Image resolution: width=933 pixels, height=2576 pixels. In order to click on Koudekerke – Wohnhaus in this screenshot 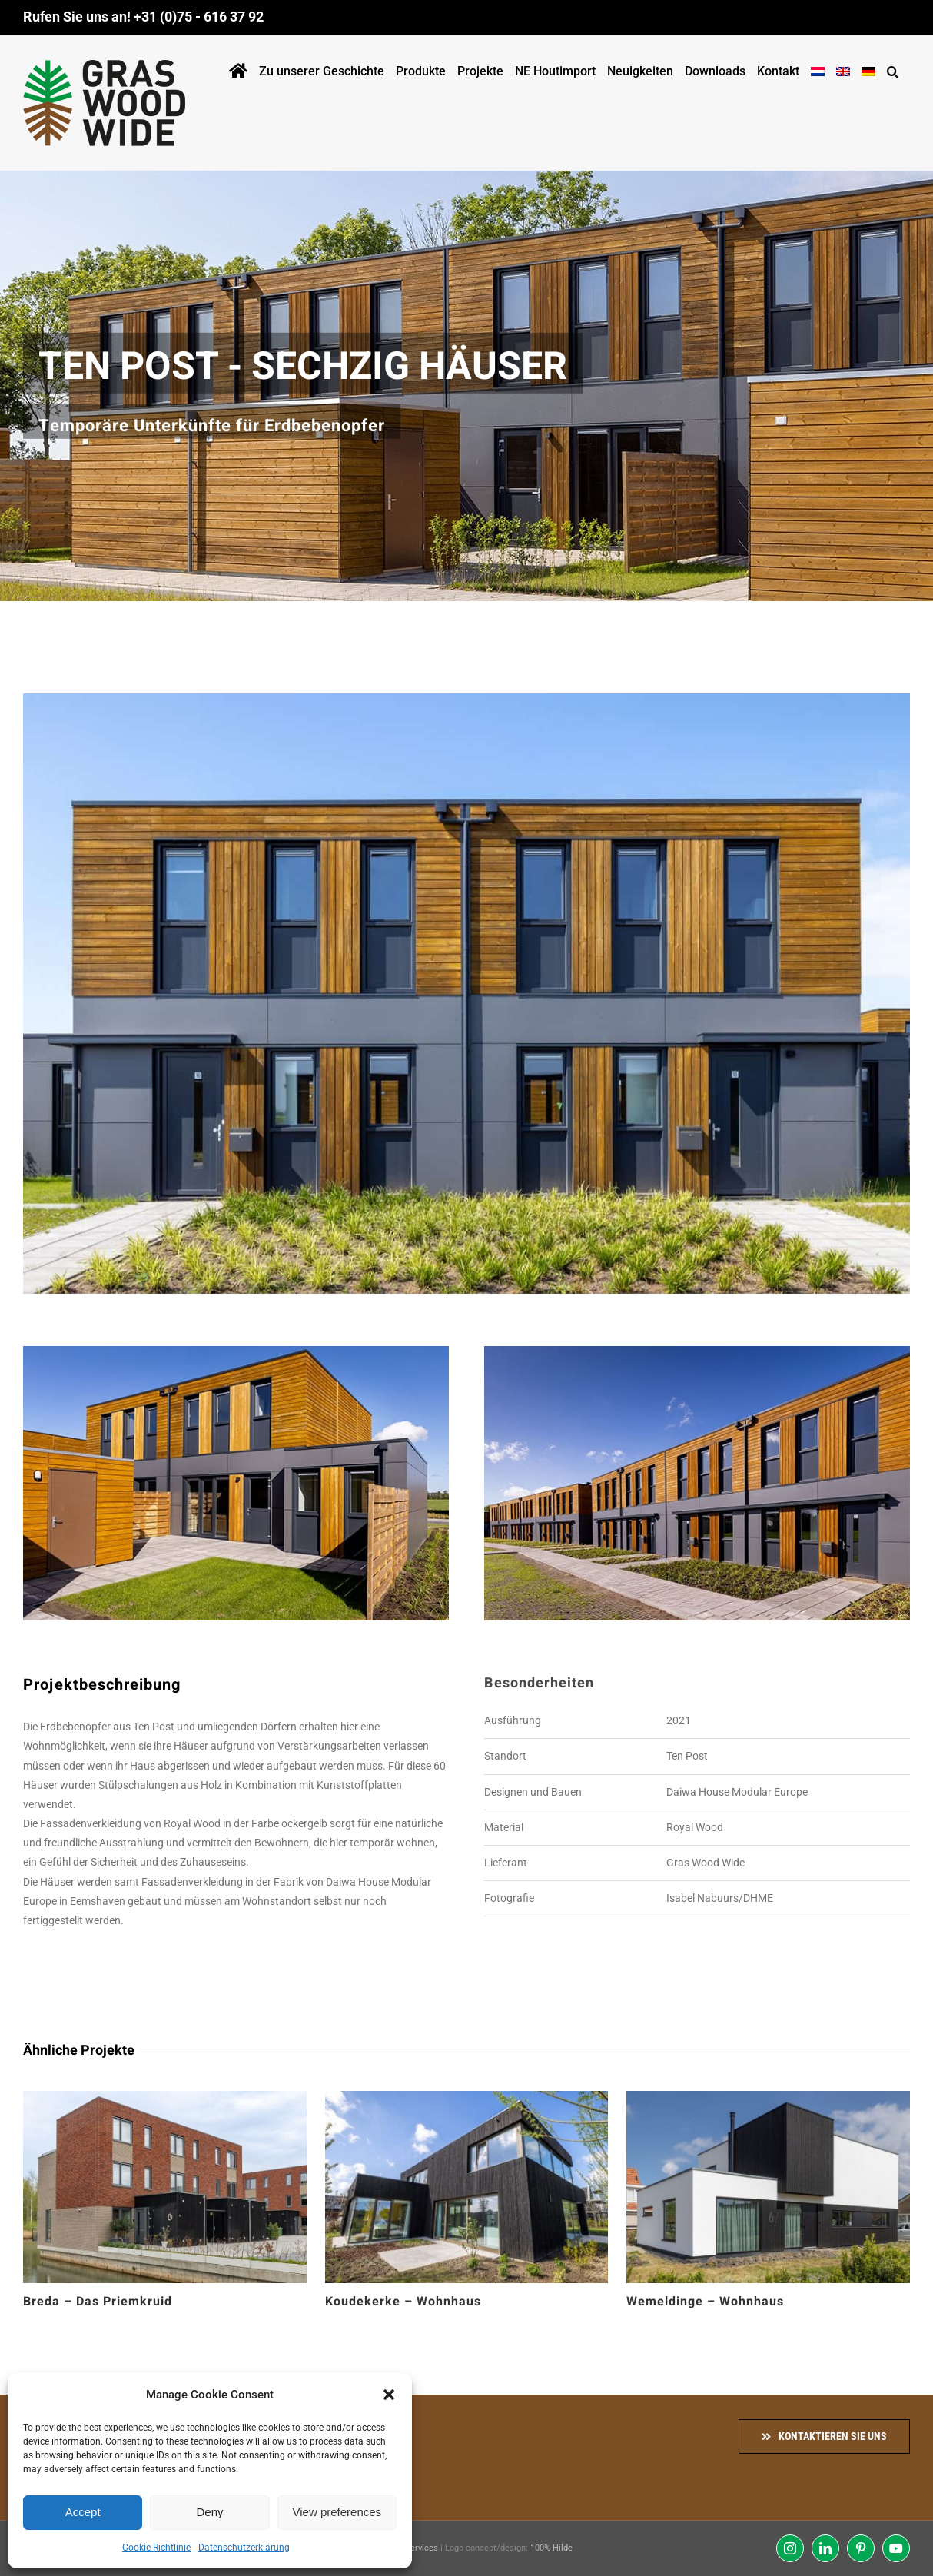, I will do `click(403, 2301)`.